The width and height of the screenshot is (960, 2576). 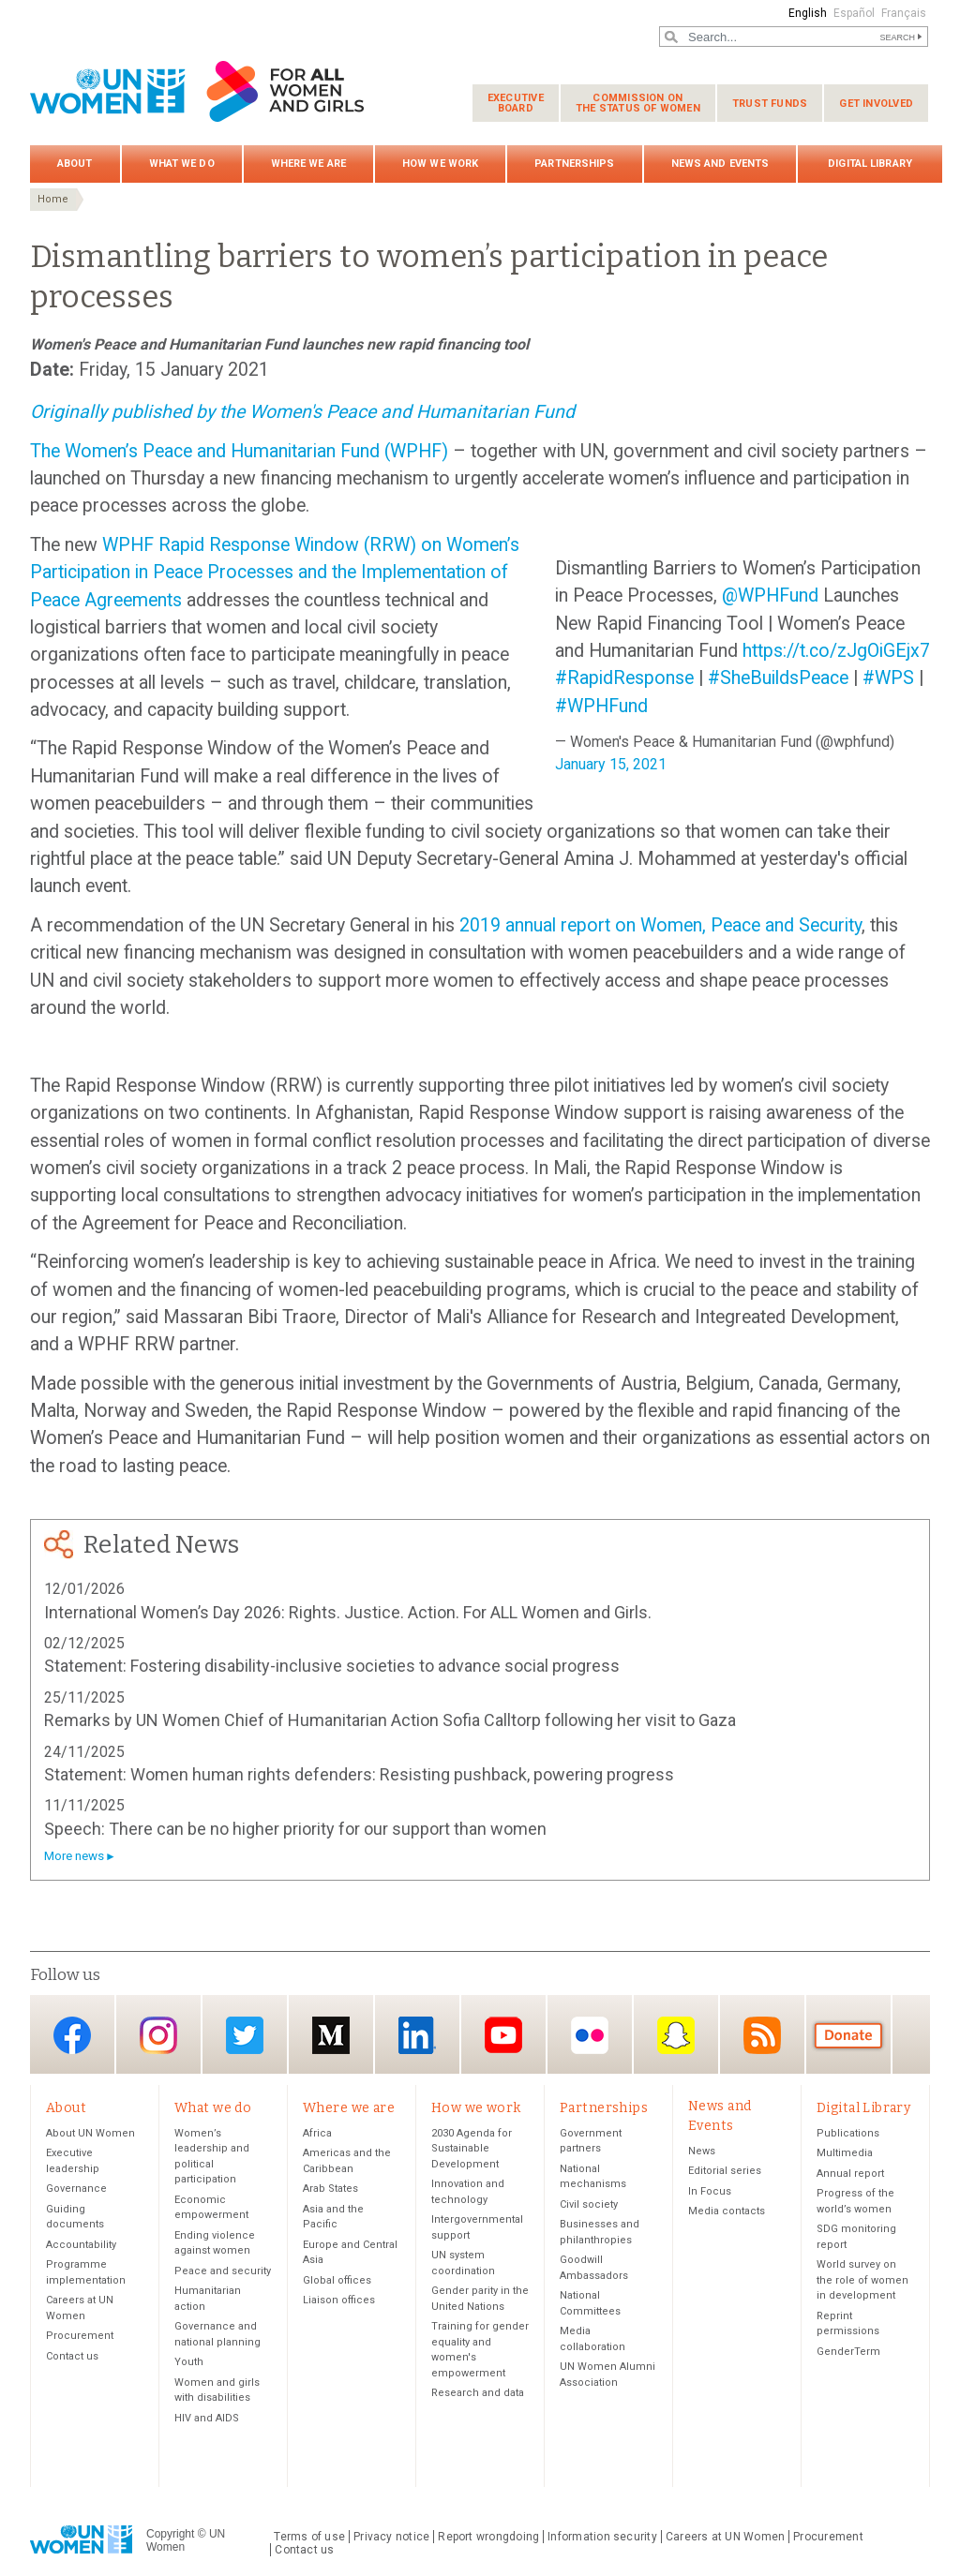 What do you see at coordinates (770, 595) in the screenshot?
I see `@WPHFund` at bounding box center [770, 595].